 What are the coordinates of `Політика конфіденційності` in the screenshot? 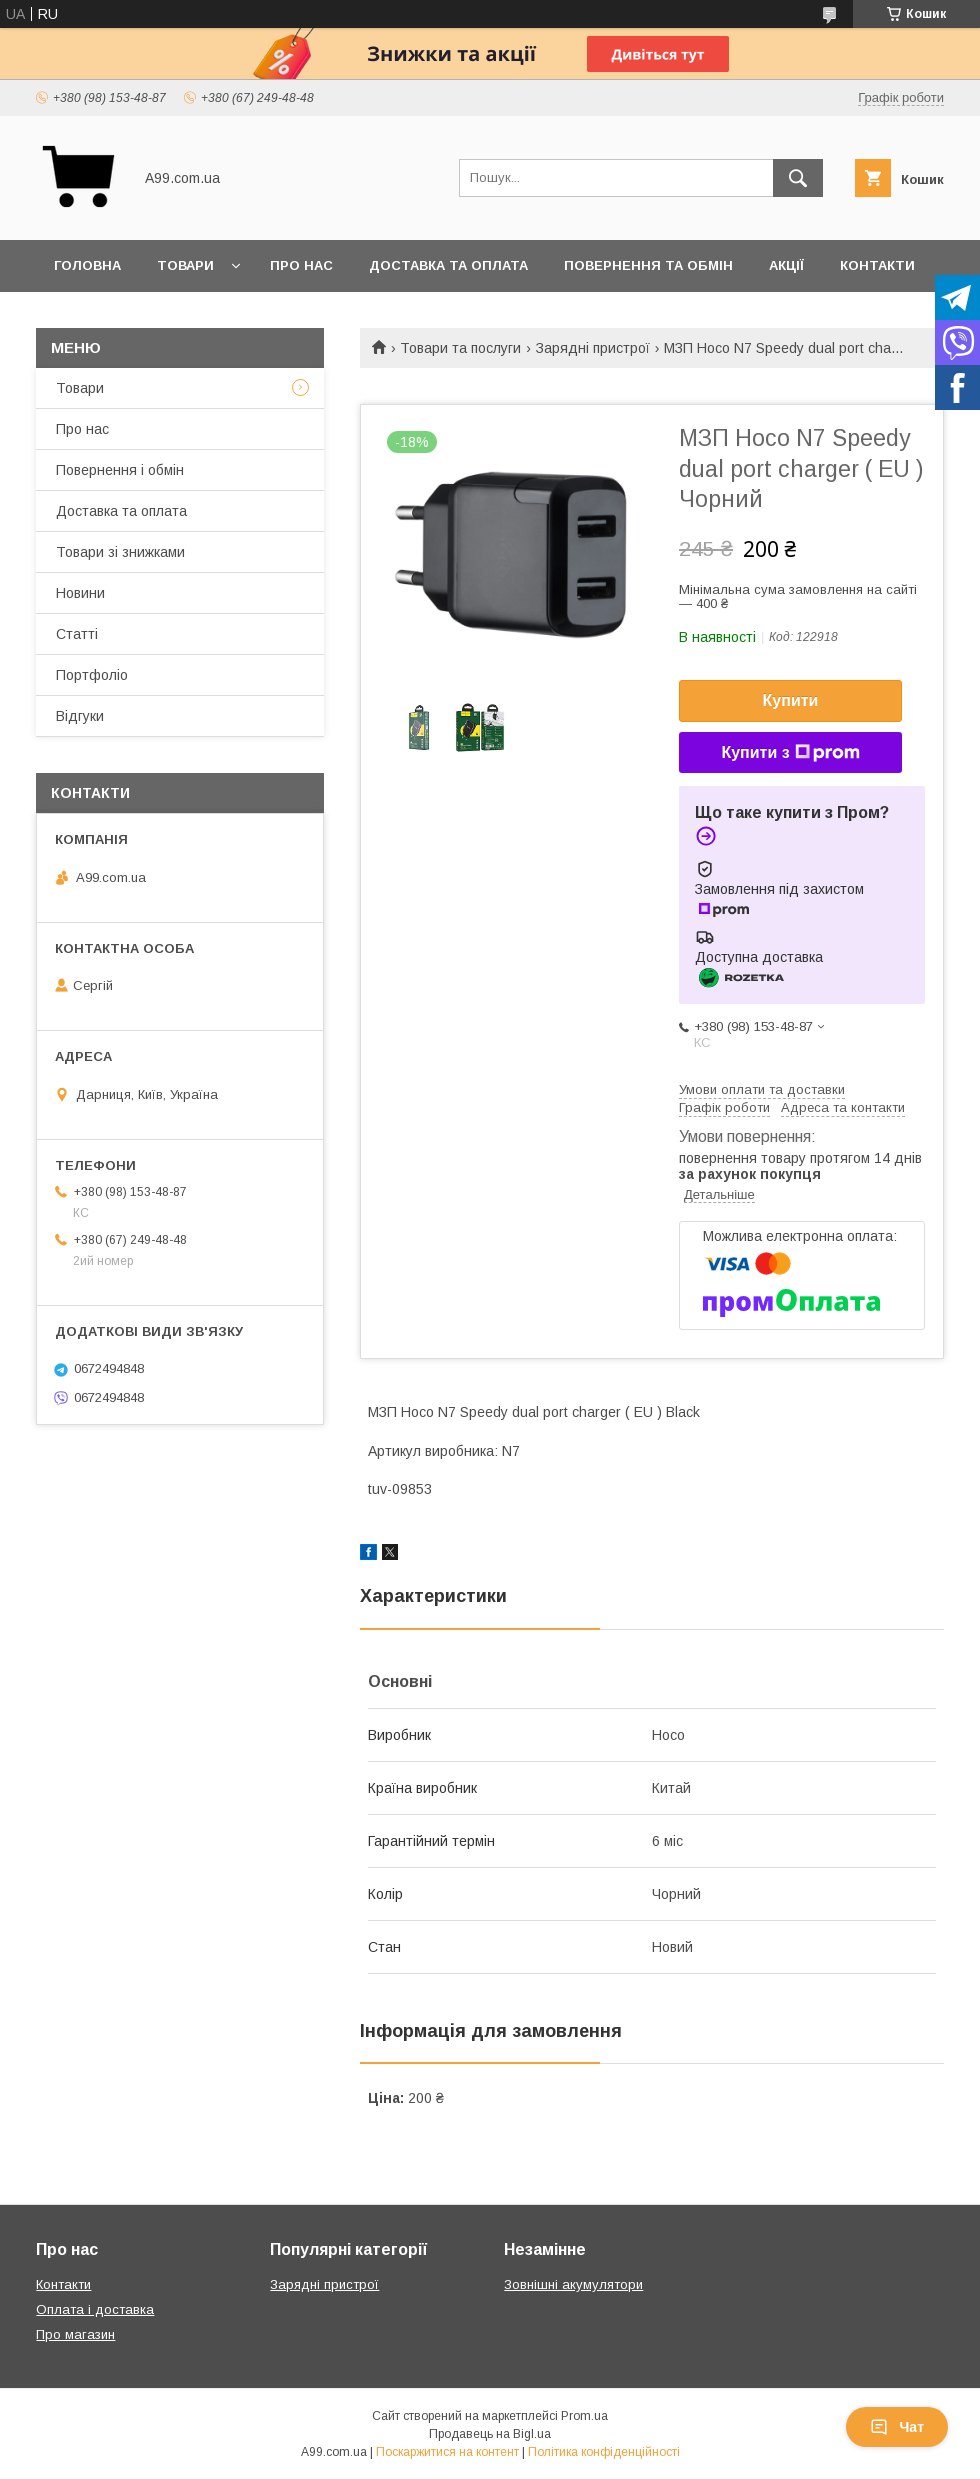 It's located at (604, 2452).